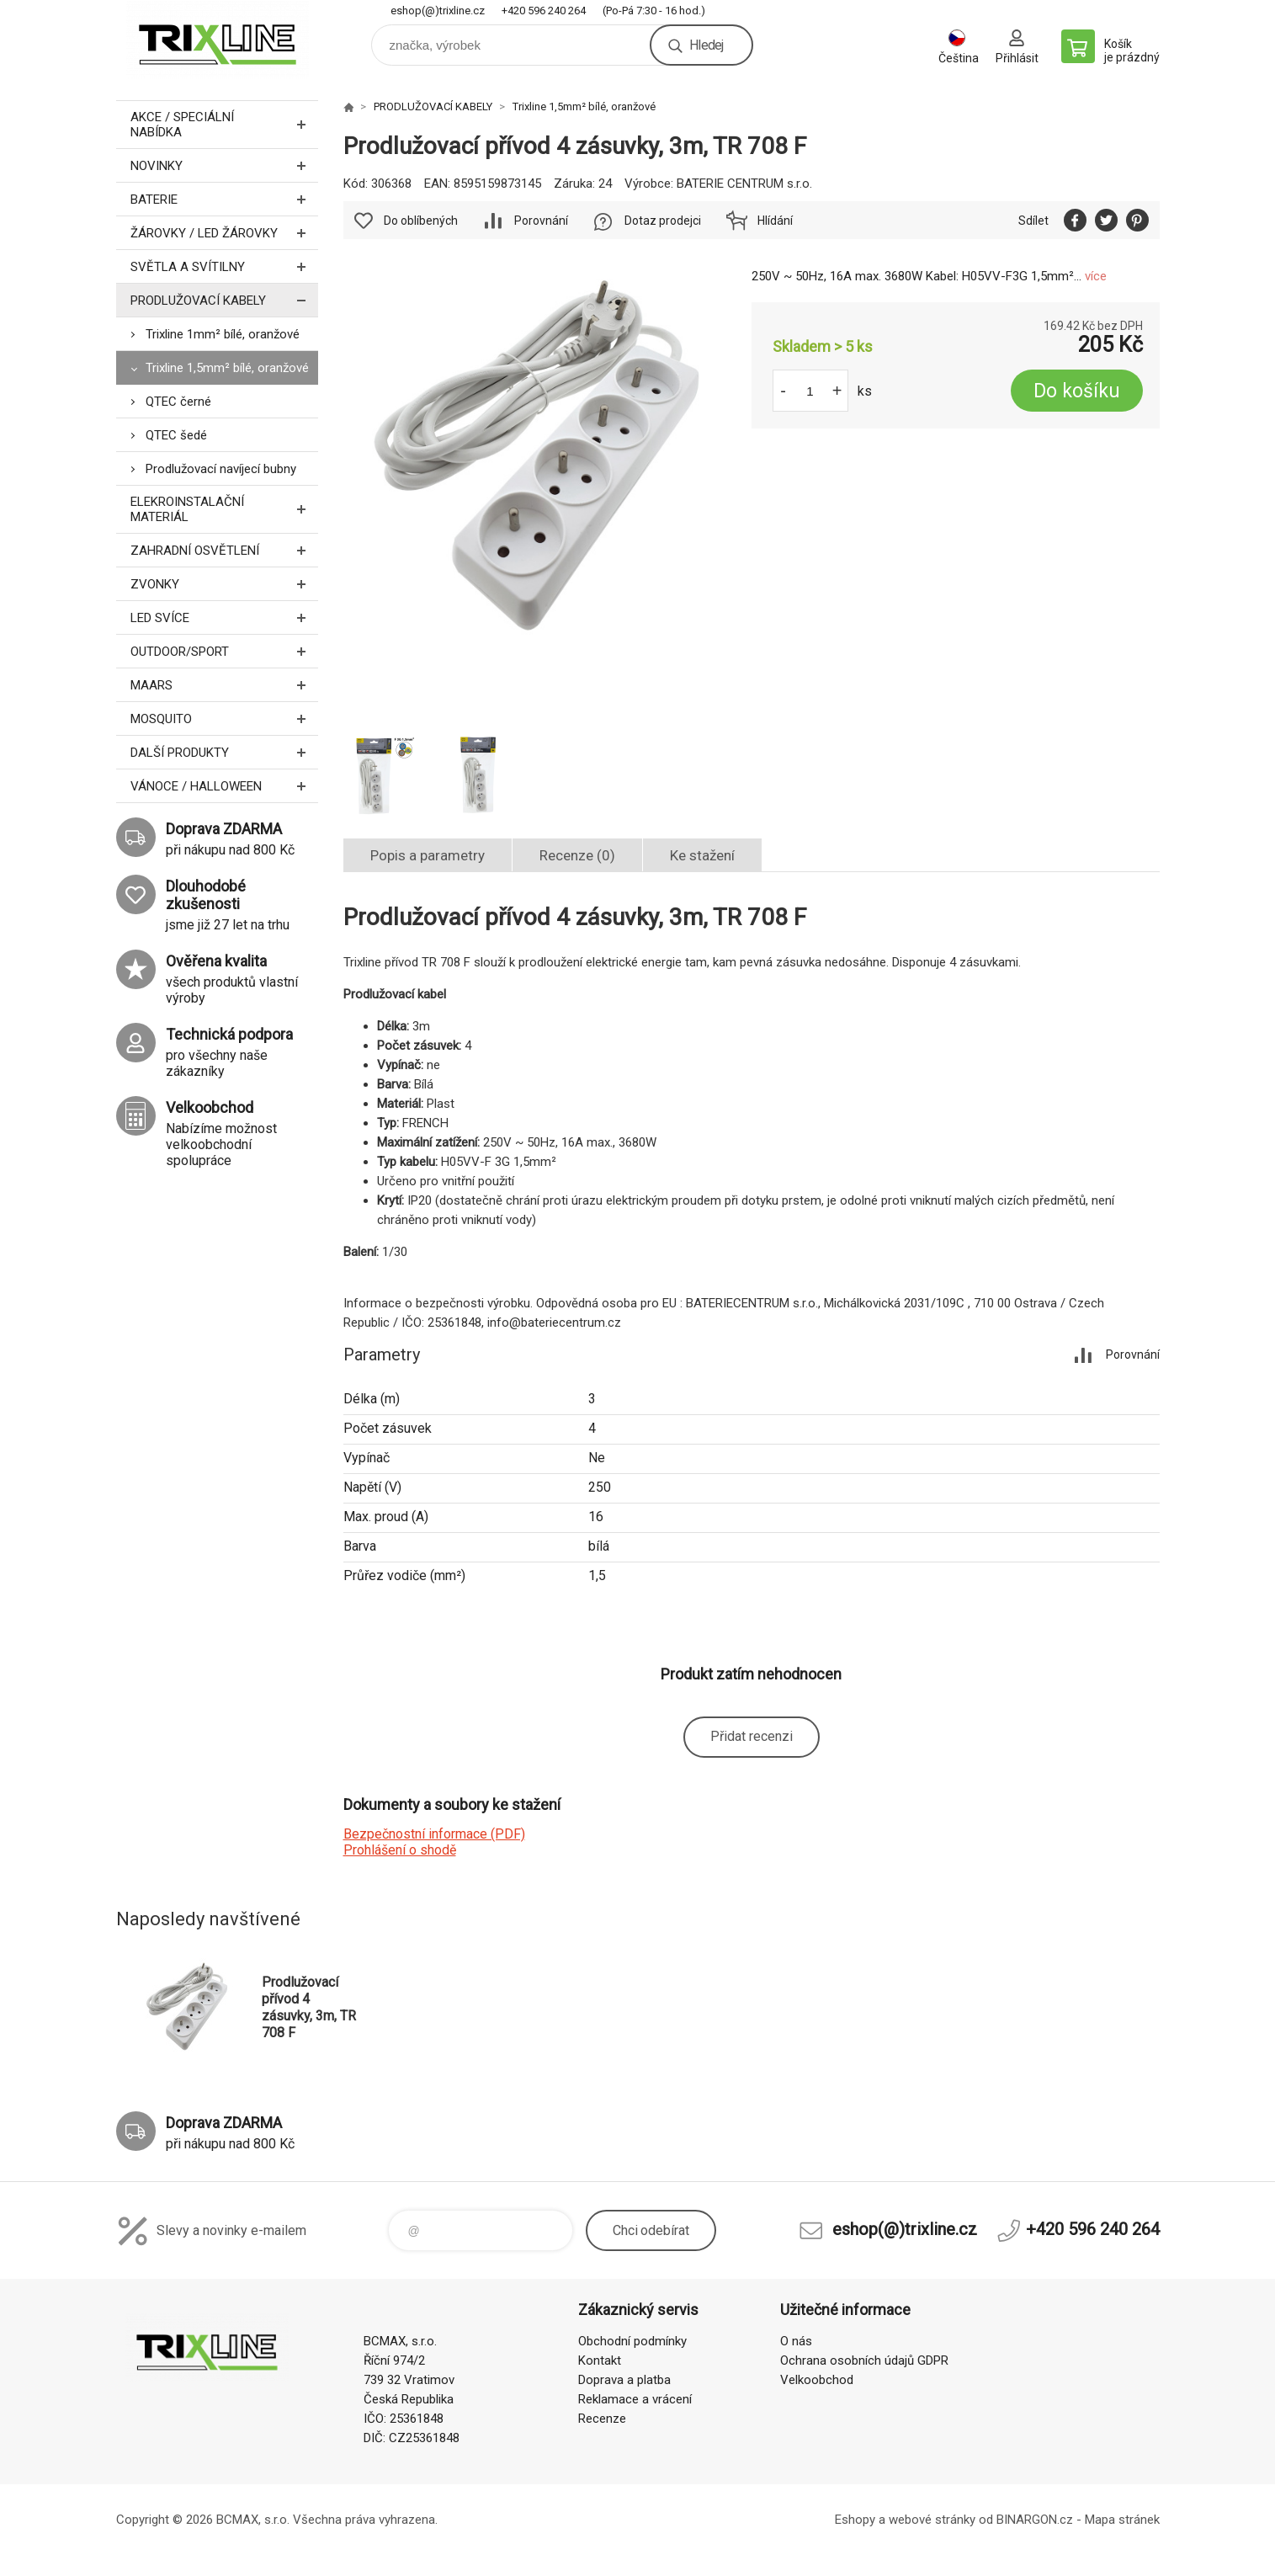 This screenshot has width=1275, height=2576. Describe the element at coordinates (223, 334) in the screenshot. I see `Trixline 1mm² bílé, oranžové` at that location.